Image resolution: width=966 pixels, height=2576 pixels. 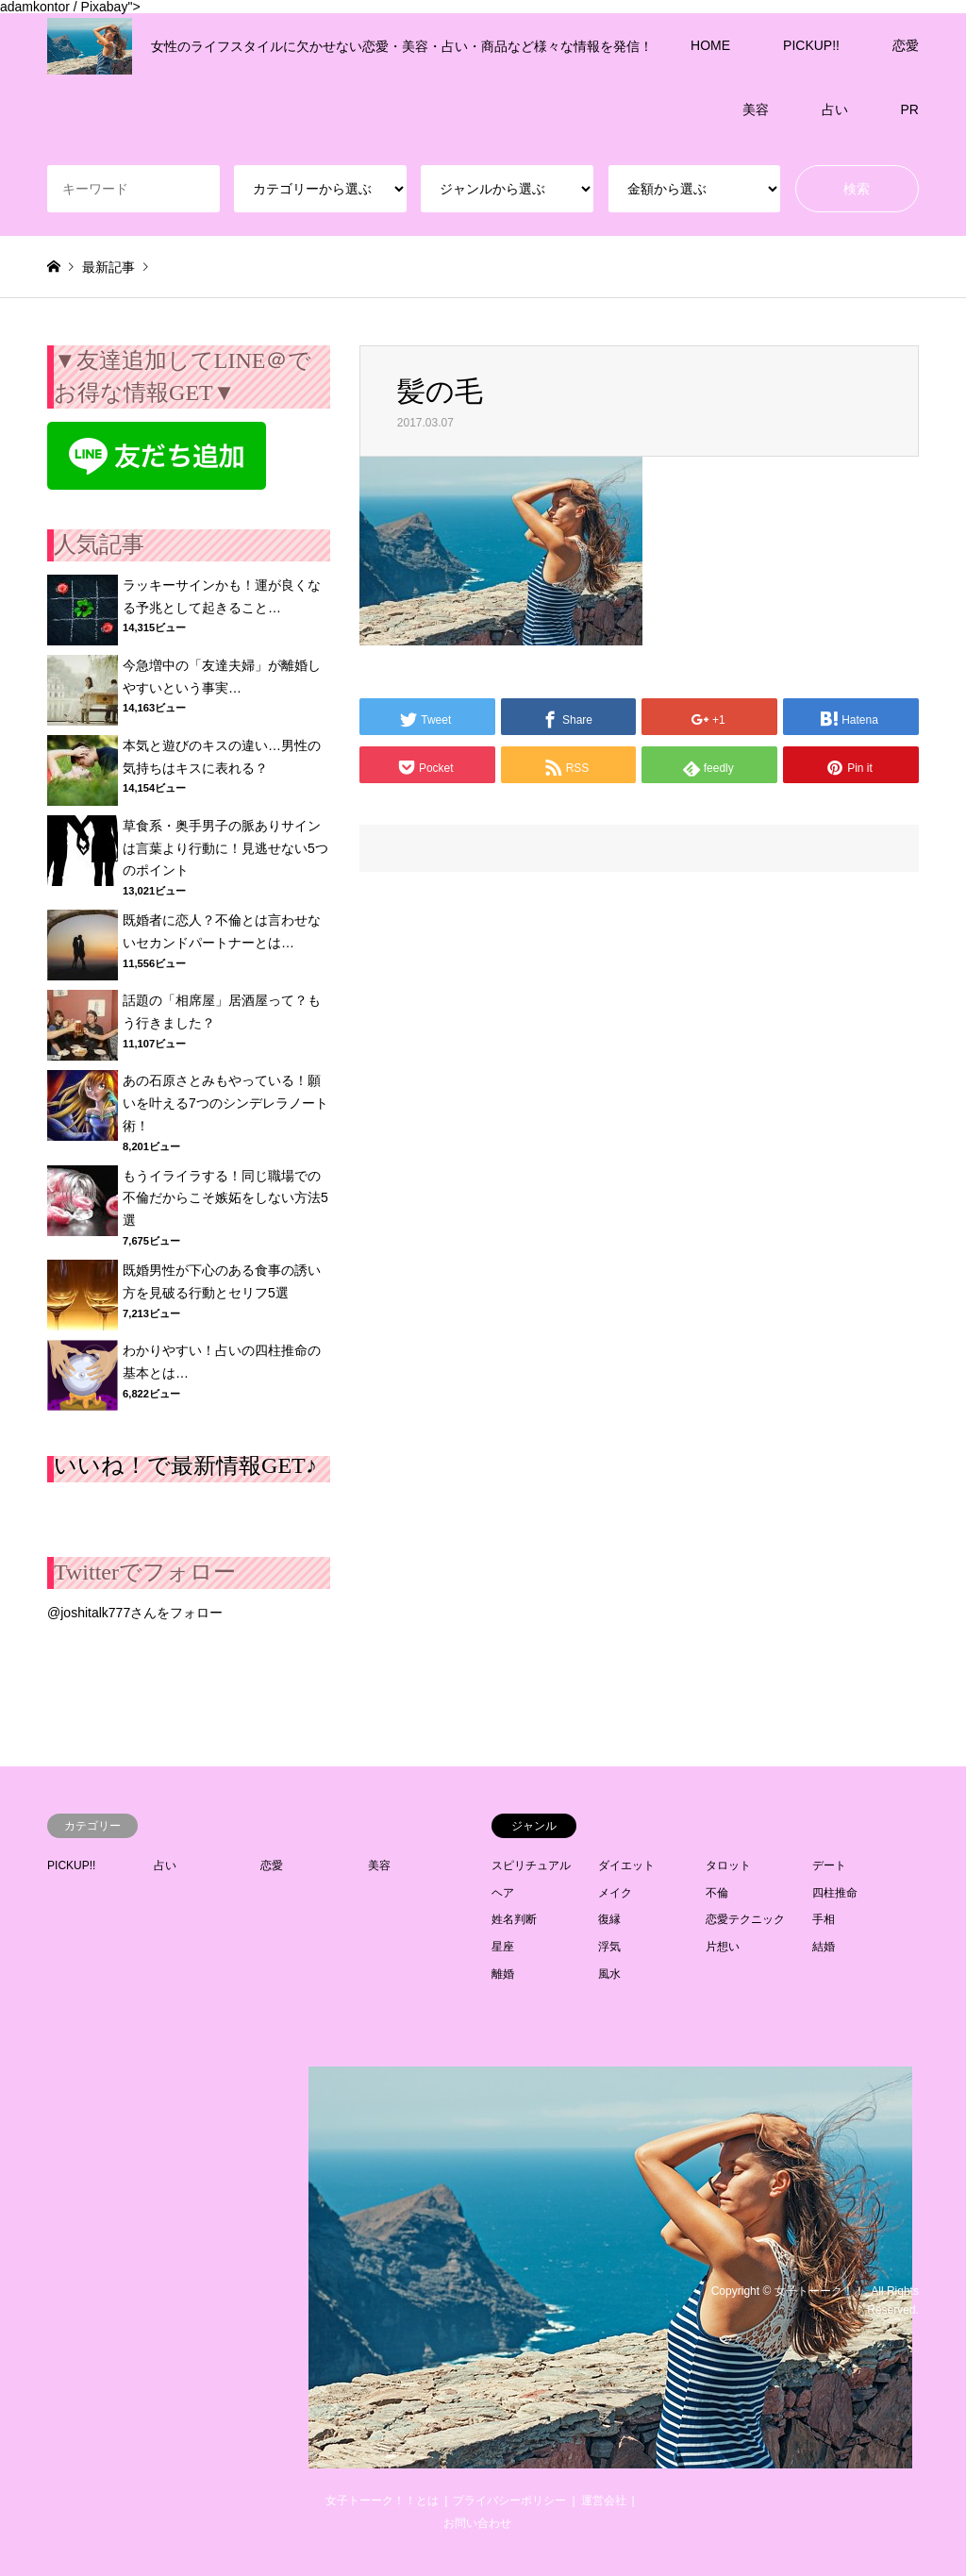 I want to click on ダイエット, so click(x=626, y=1865).